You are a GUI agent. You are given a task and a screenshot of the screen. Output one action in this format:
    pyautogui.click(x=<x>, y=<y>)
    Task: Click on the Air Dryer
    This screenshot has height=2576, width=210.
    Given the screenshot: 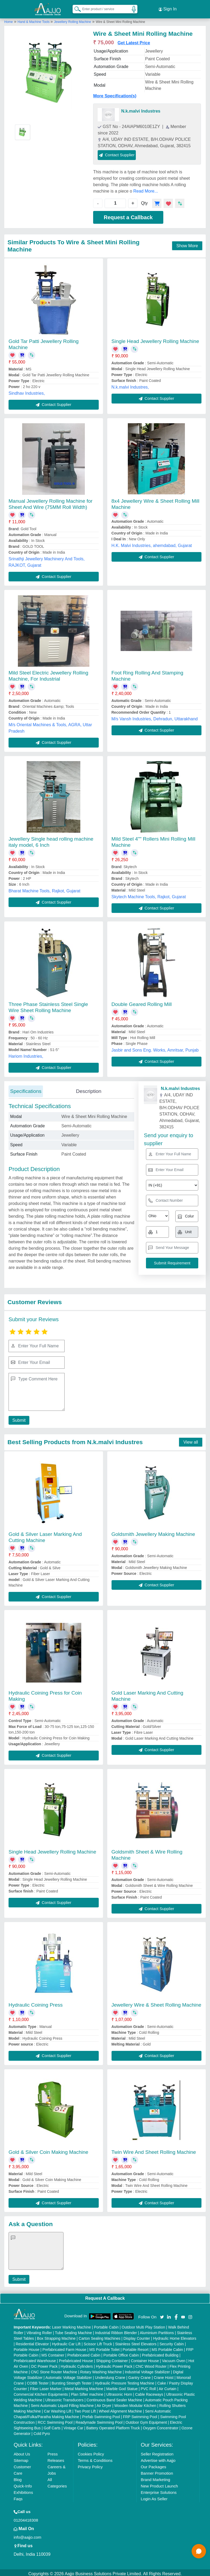 What is the action you would take?
    pyautogui.click(x=104, y=2403)
    